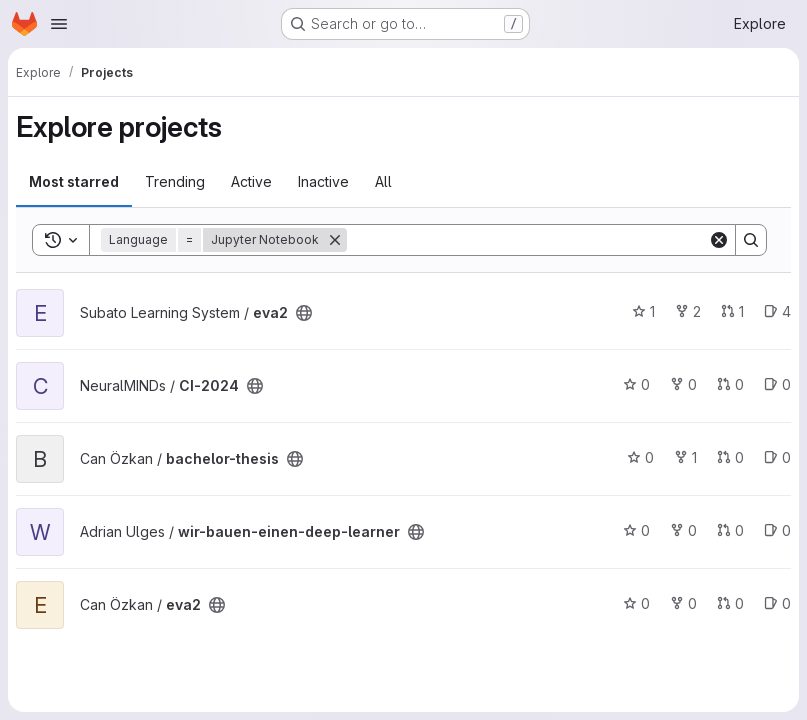 This screenshot has width=807, height=720. What do you see at coordinates (383, 181) in the screenshot?
I see `All [tab]` at bounding box center [383, 181].